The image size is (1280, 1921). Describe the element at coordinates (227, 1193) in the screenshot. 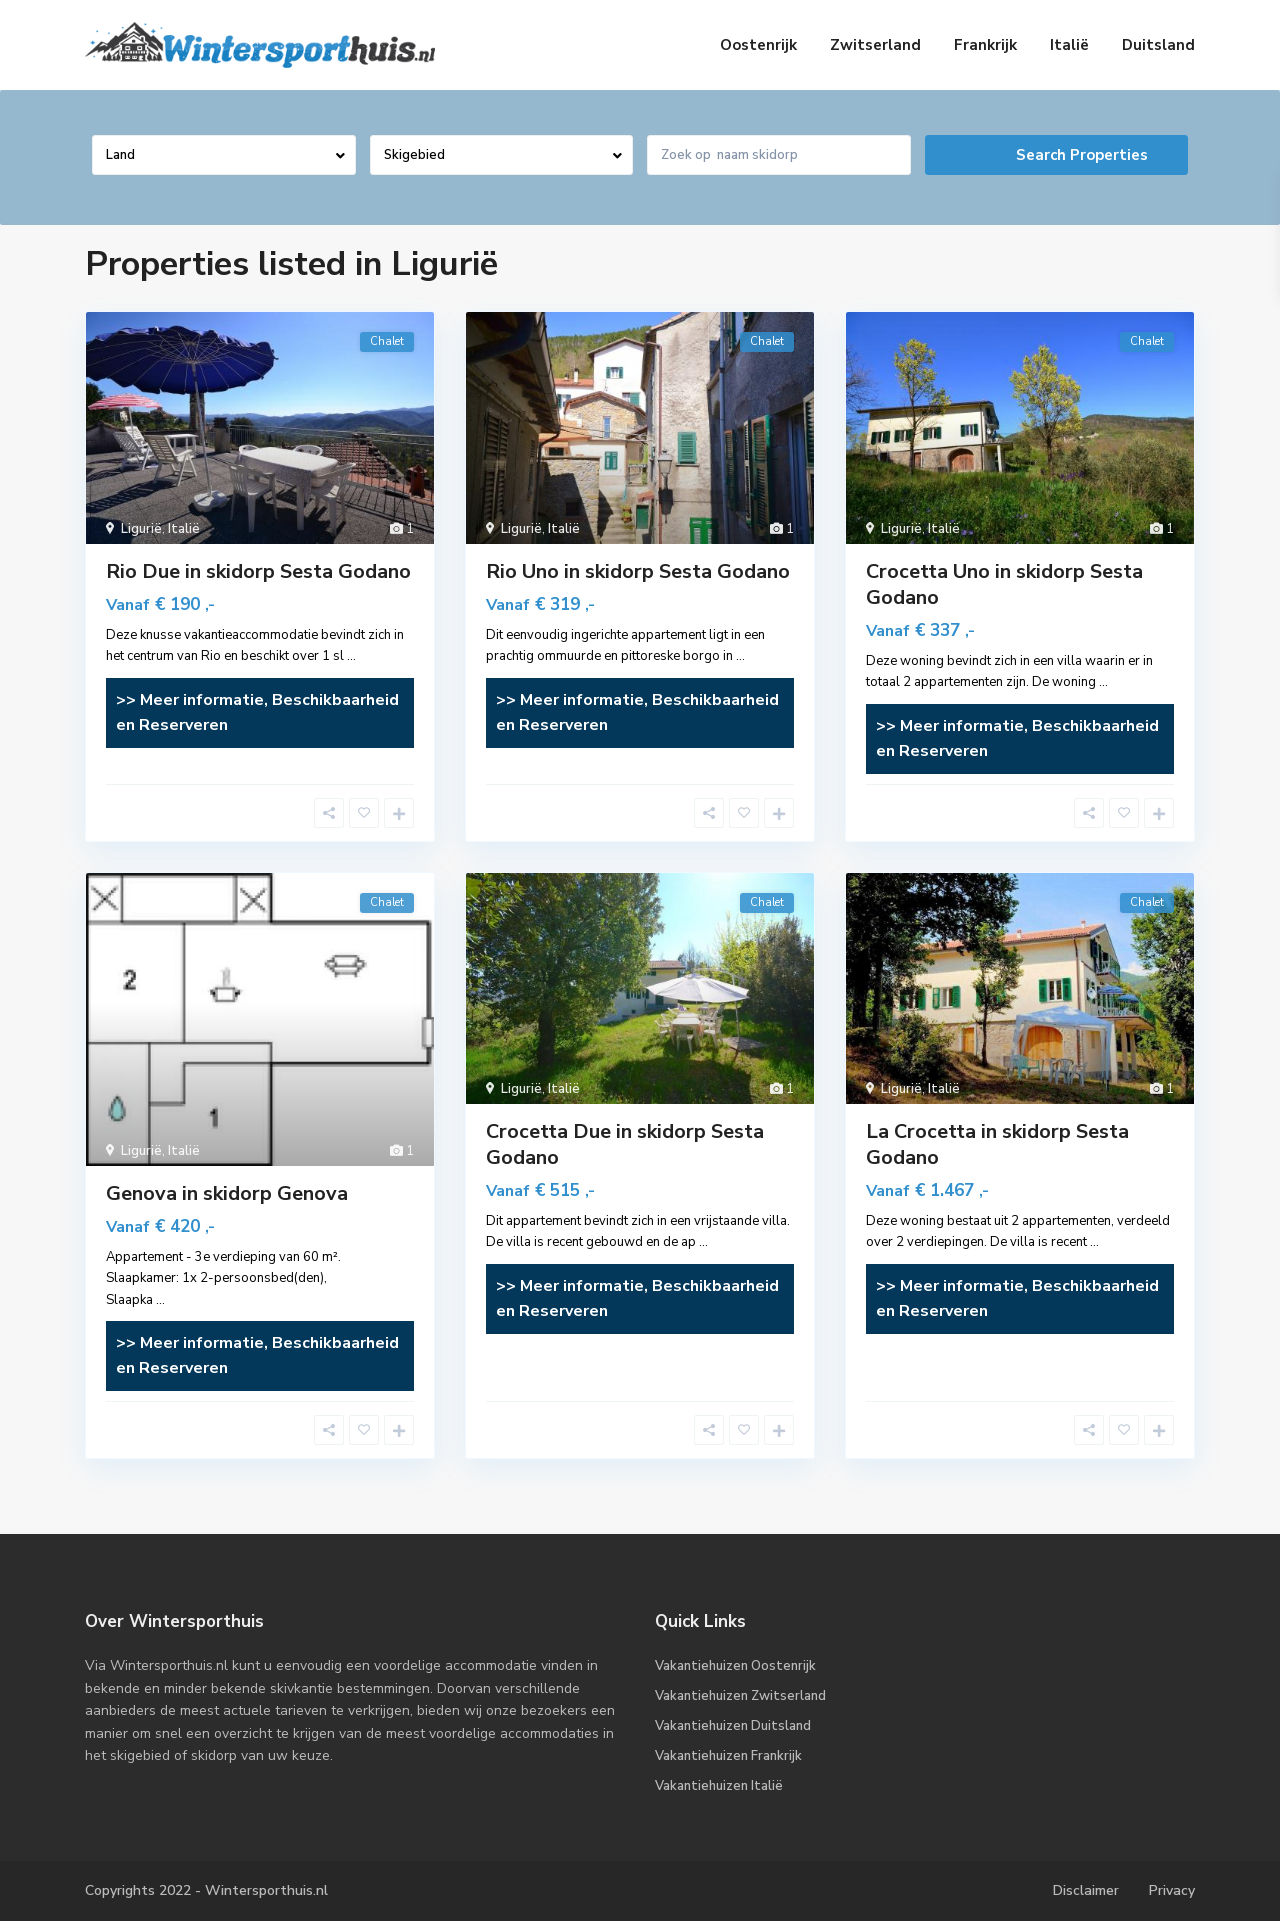

I see `Genova in skidorp Genova` at that location.